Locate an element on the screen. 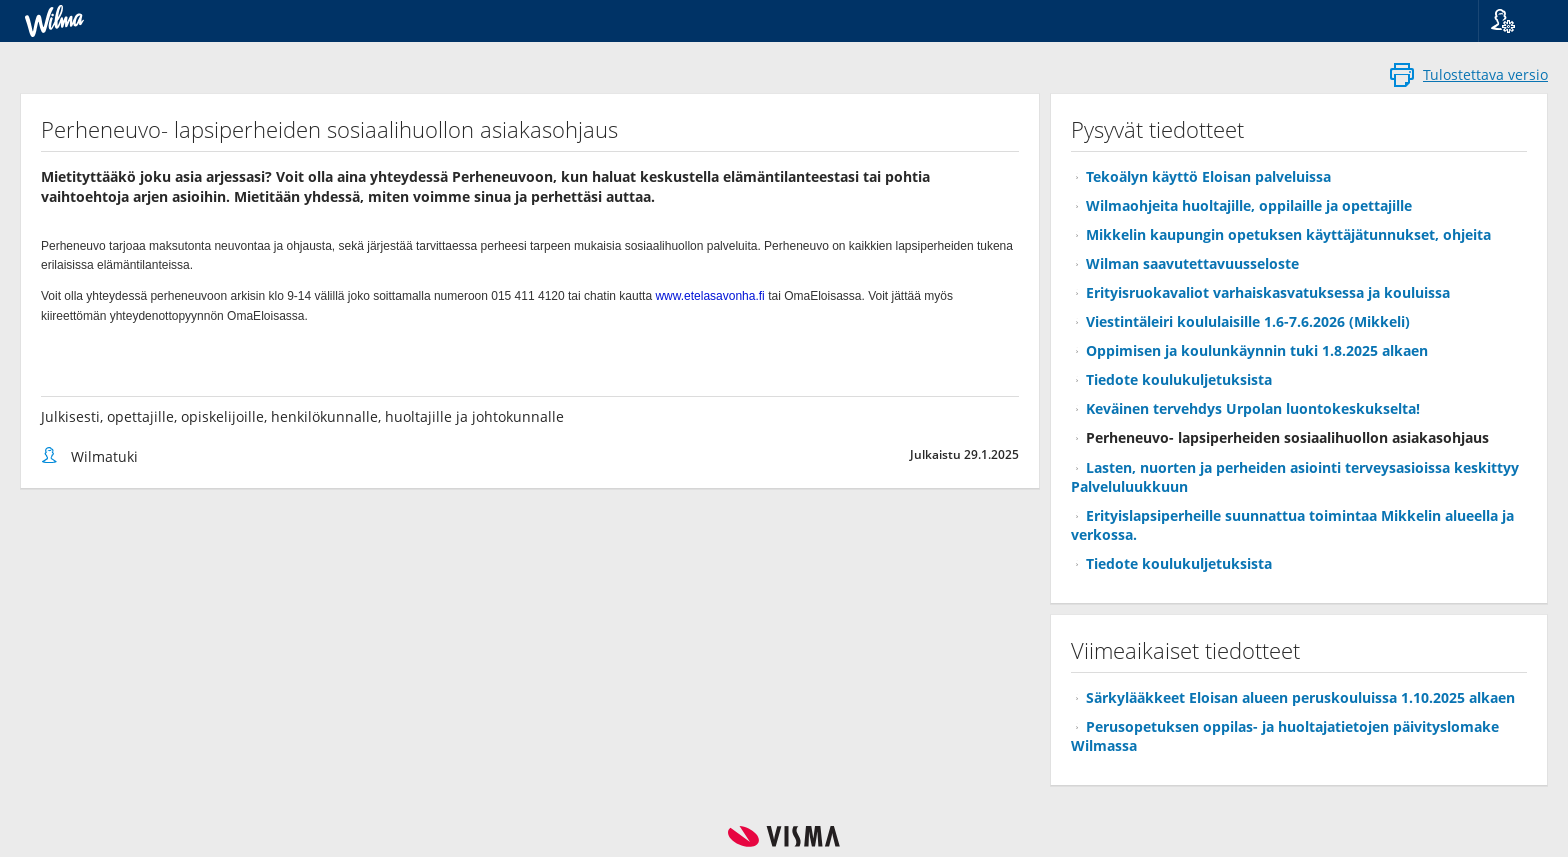 The width and height of the screenshot is (1568, 857). Tekoälyn käyttö Eloisan palveluissa is located at coordinates (1208, 176).